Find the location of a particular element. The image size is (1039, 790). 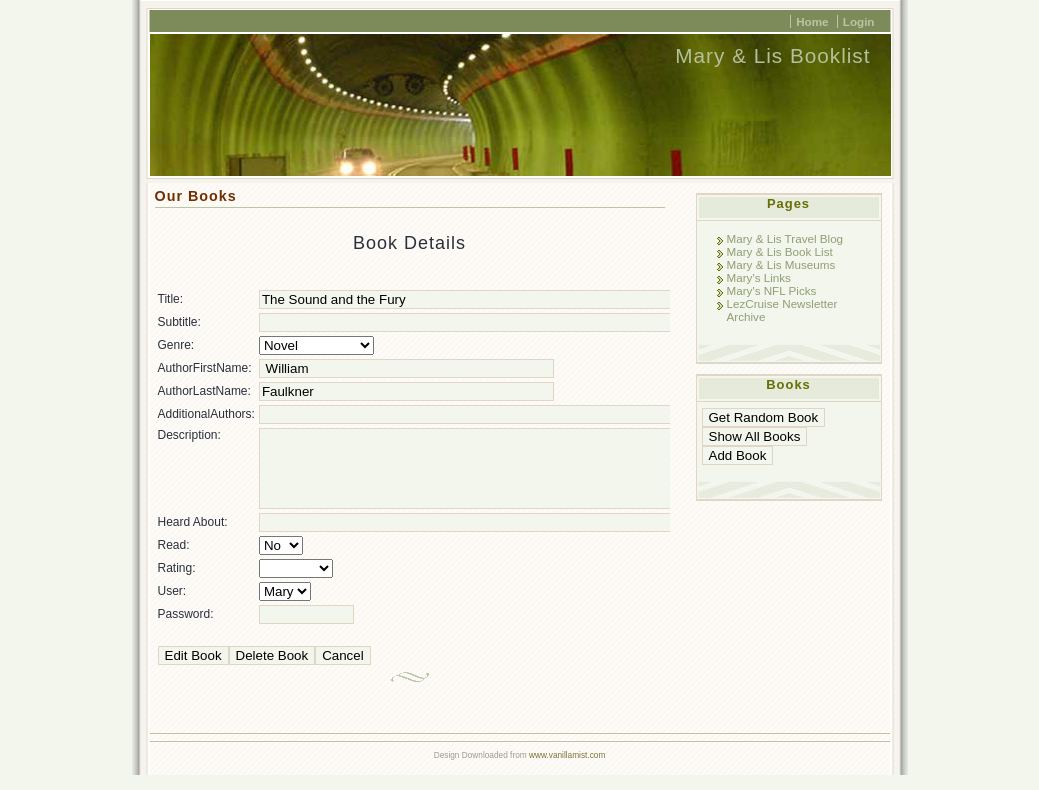

Mary & Lis Museums is located at coordinates (781, 264).